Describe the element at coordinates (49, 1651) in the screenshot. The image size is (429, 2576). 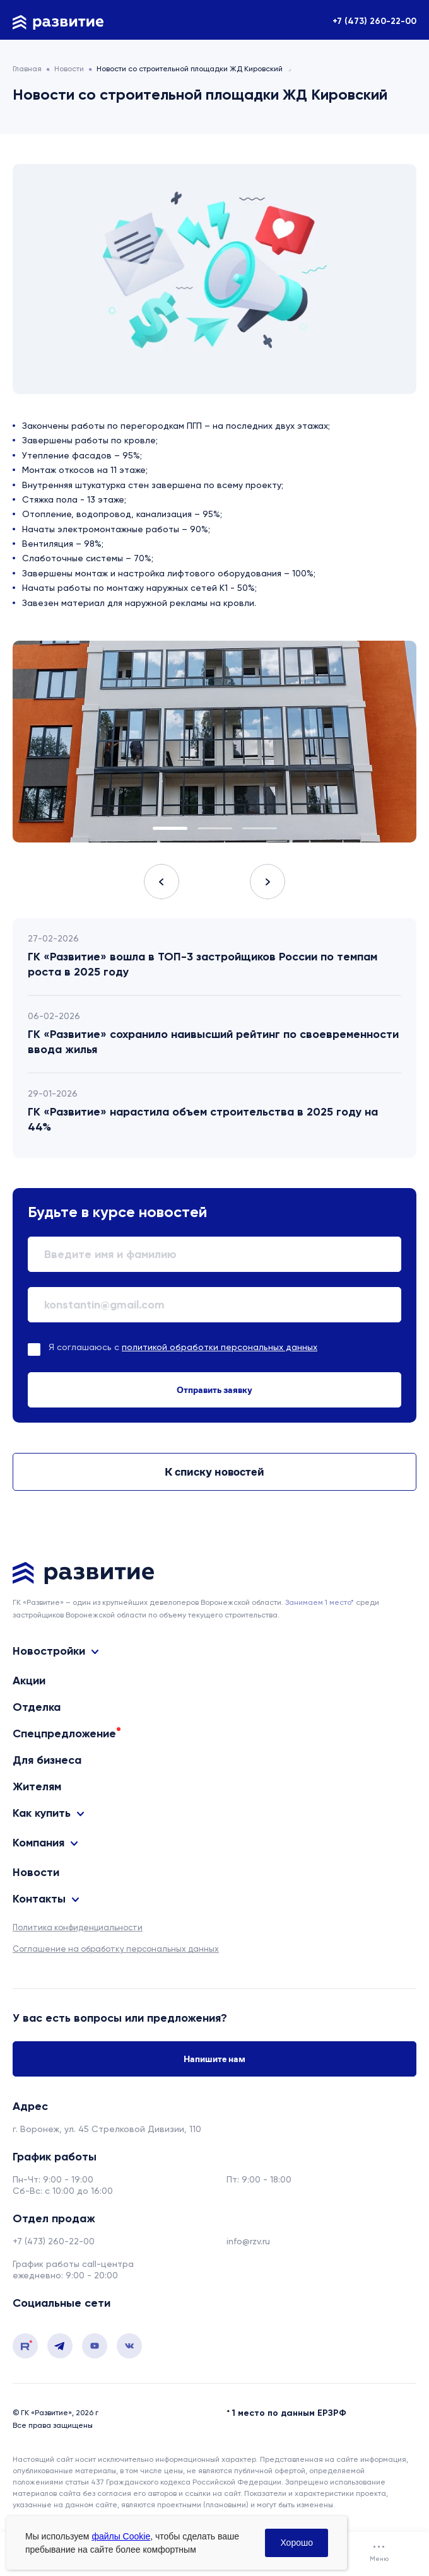
I see `Новостройки` at that location.